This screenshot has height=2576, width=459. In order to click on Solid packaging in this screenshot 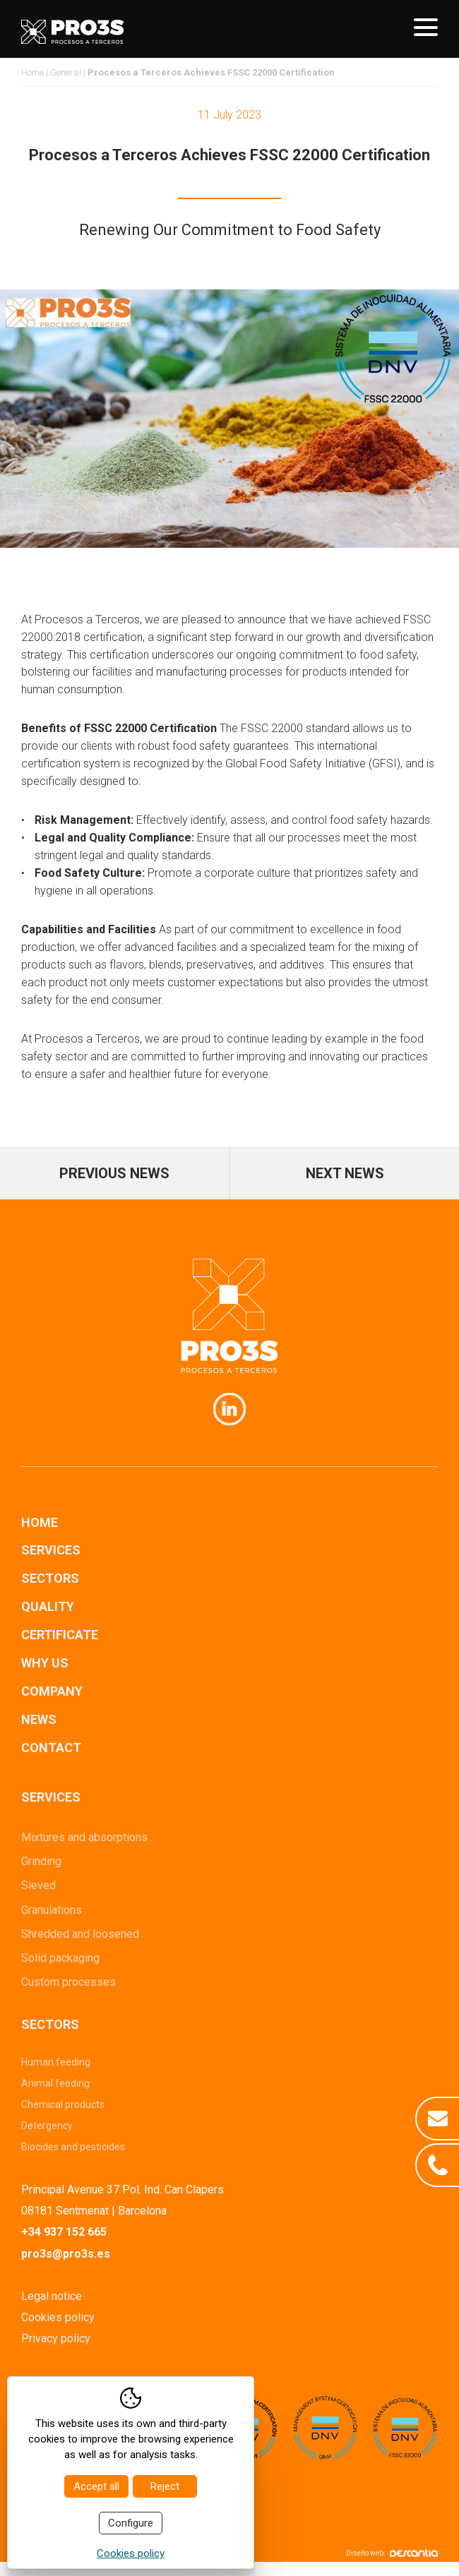, I will do `click(60, 1958)`.